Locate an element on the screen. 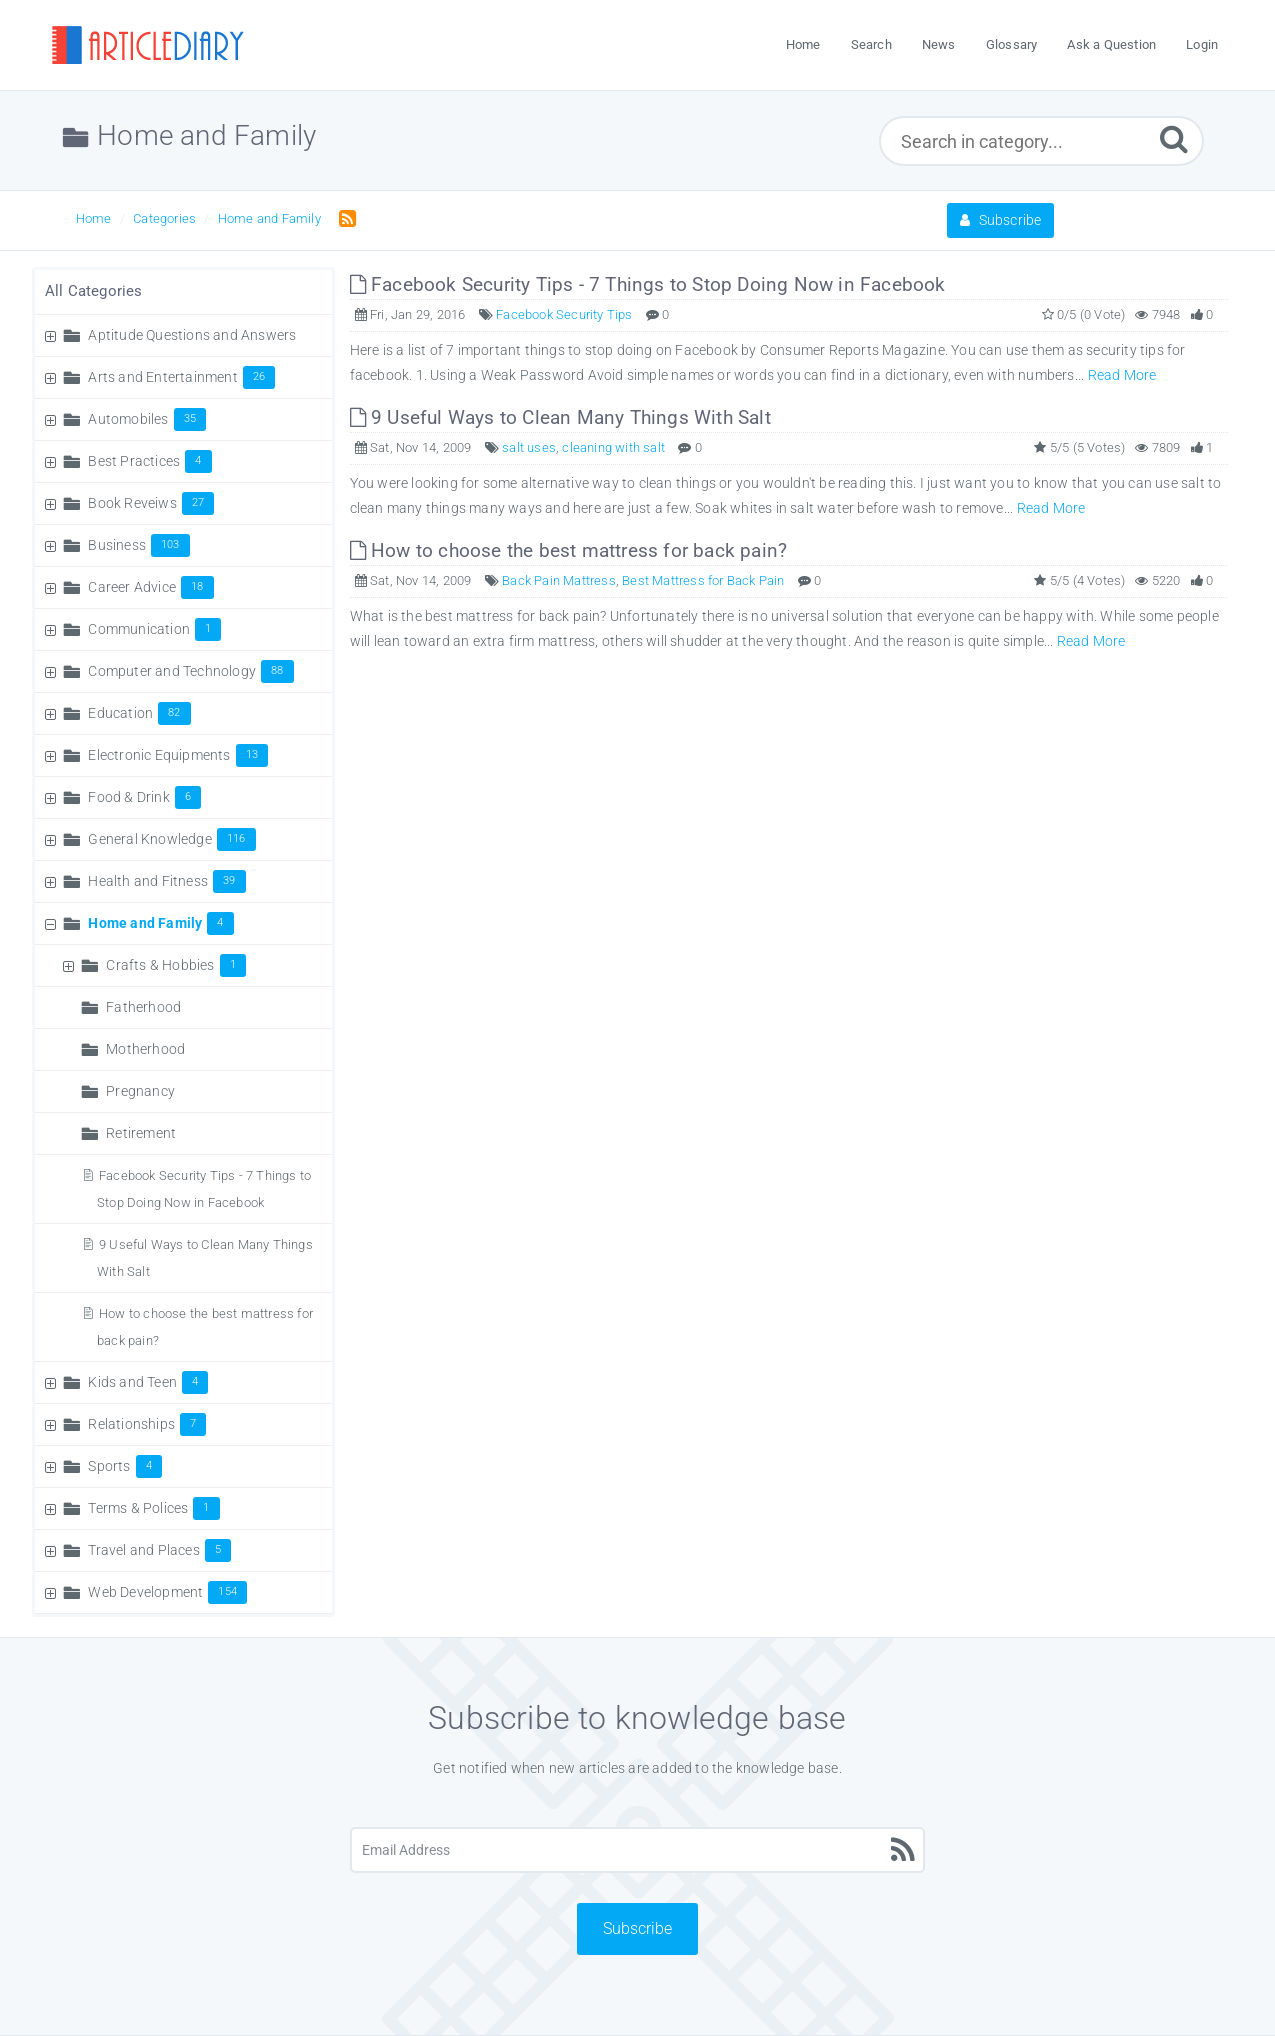  Web Development is located at coordinates (167, 1592).